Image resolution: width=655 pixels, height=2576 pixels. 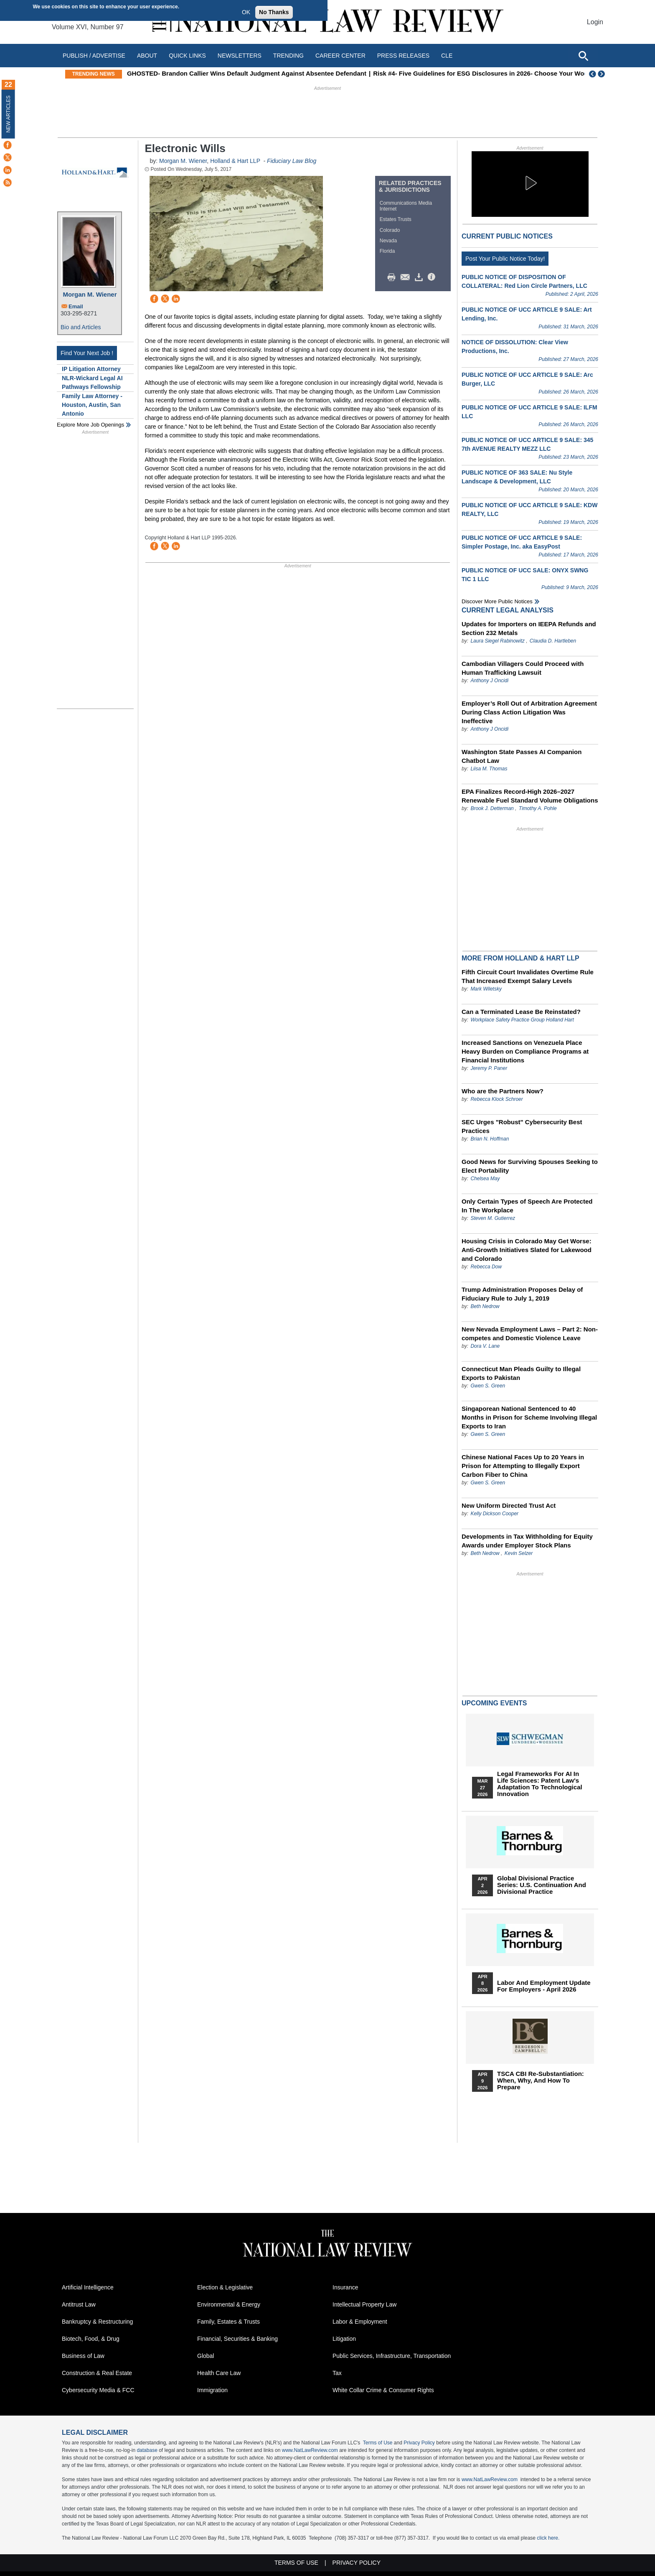 What do you see at coordinates (406, 206) in the screenshot?
I see `Communications Media Internet` at bounding box center [406, 206].